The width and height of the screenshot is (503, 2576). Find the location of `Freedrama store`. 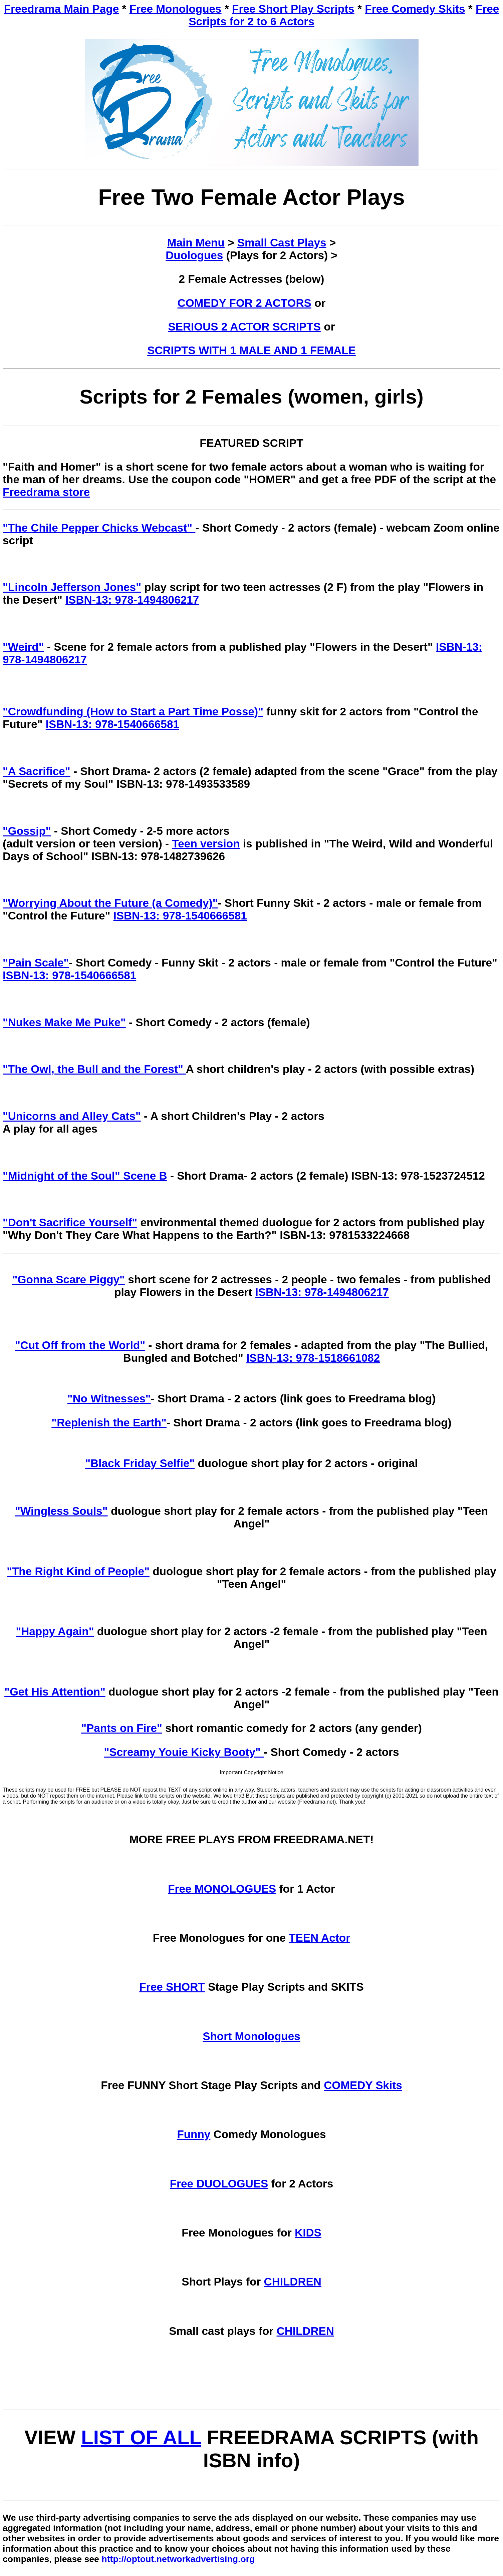

Freedrama store is located at coordinates (46, 492).